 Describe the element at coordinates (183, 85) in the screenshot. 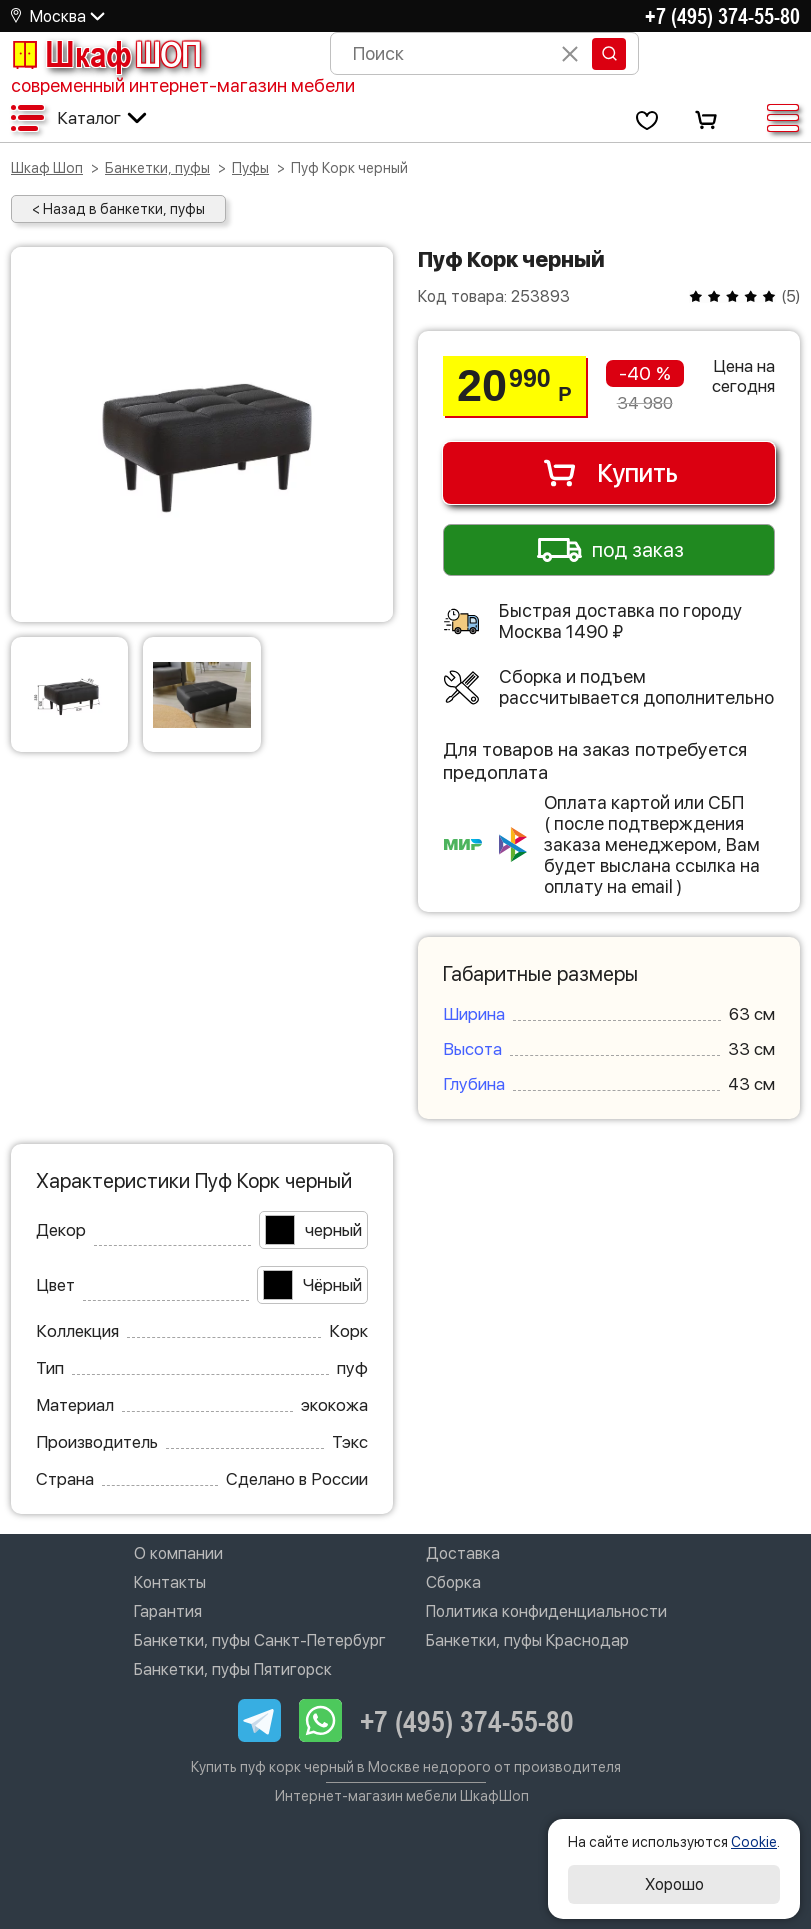

I see `современный интернет-магазин мебели` at that location.